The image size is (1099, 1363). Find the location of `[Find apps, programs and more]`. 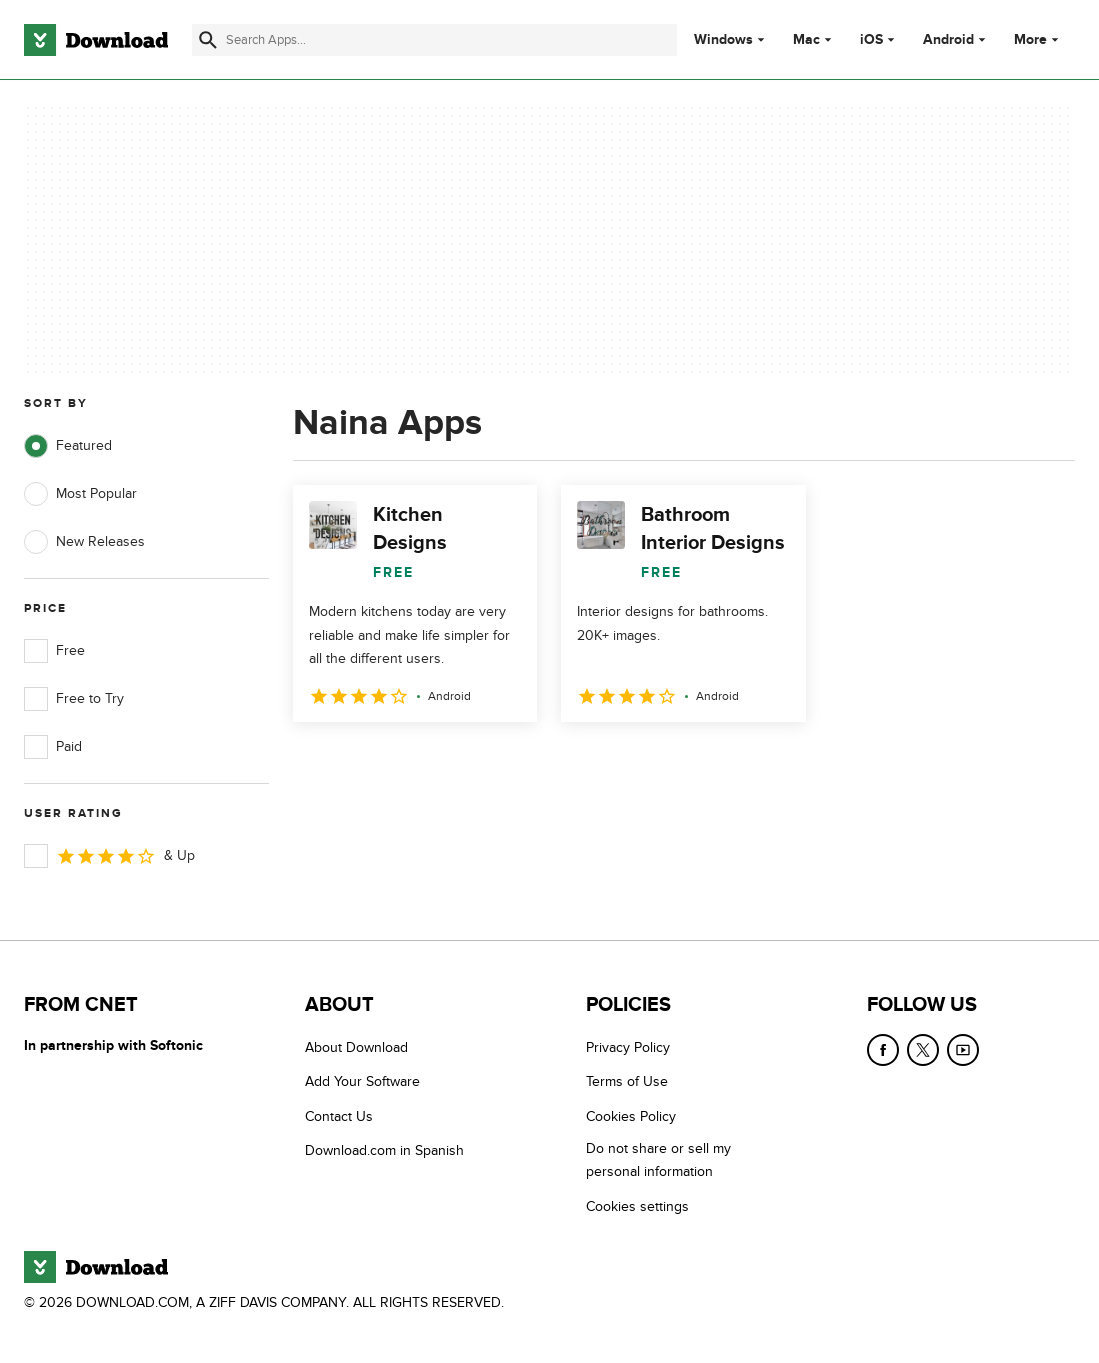

[Find apps, programs and more] is located at coordinates (434, 40).